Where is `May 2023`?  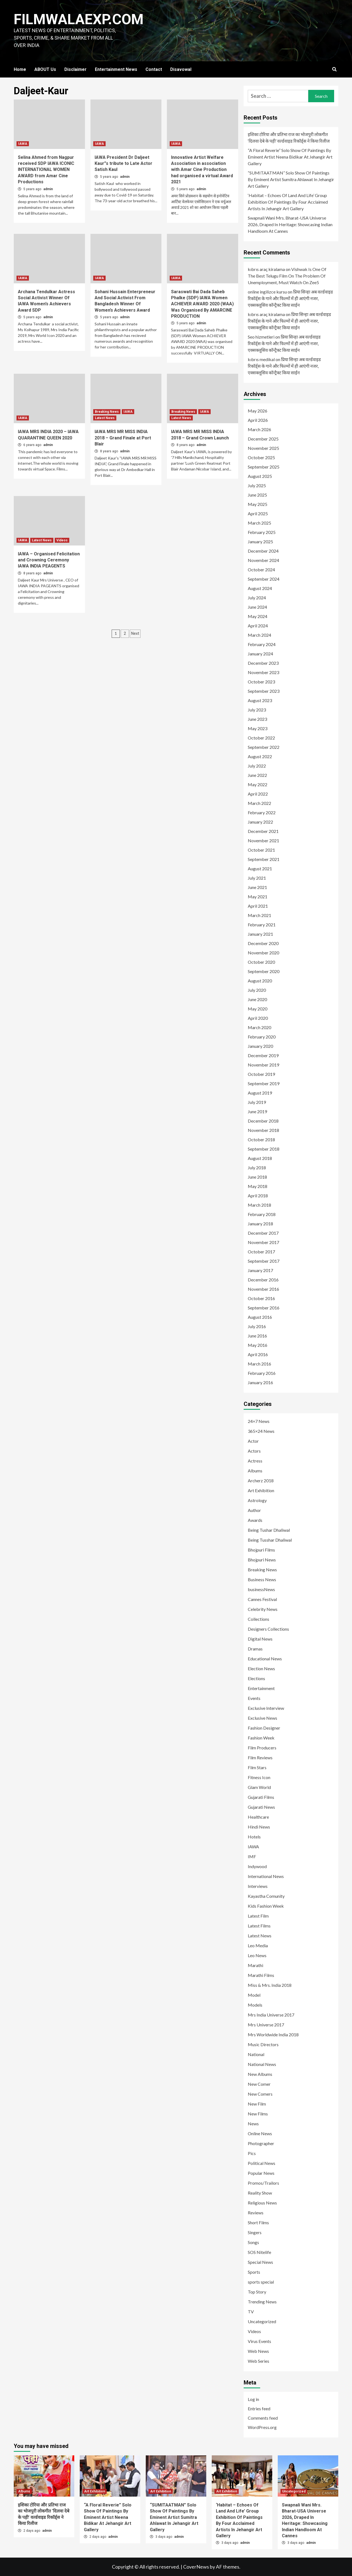
May 2023 is located at coordinates (257, 728).